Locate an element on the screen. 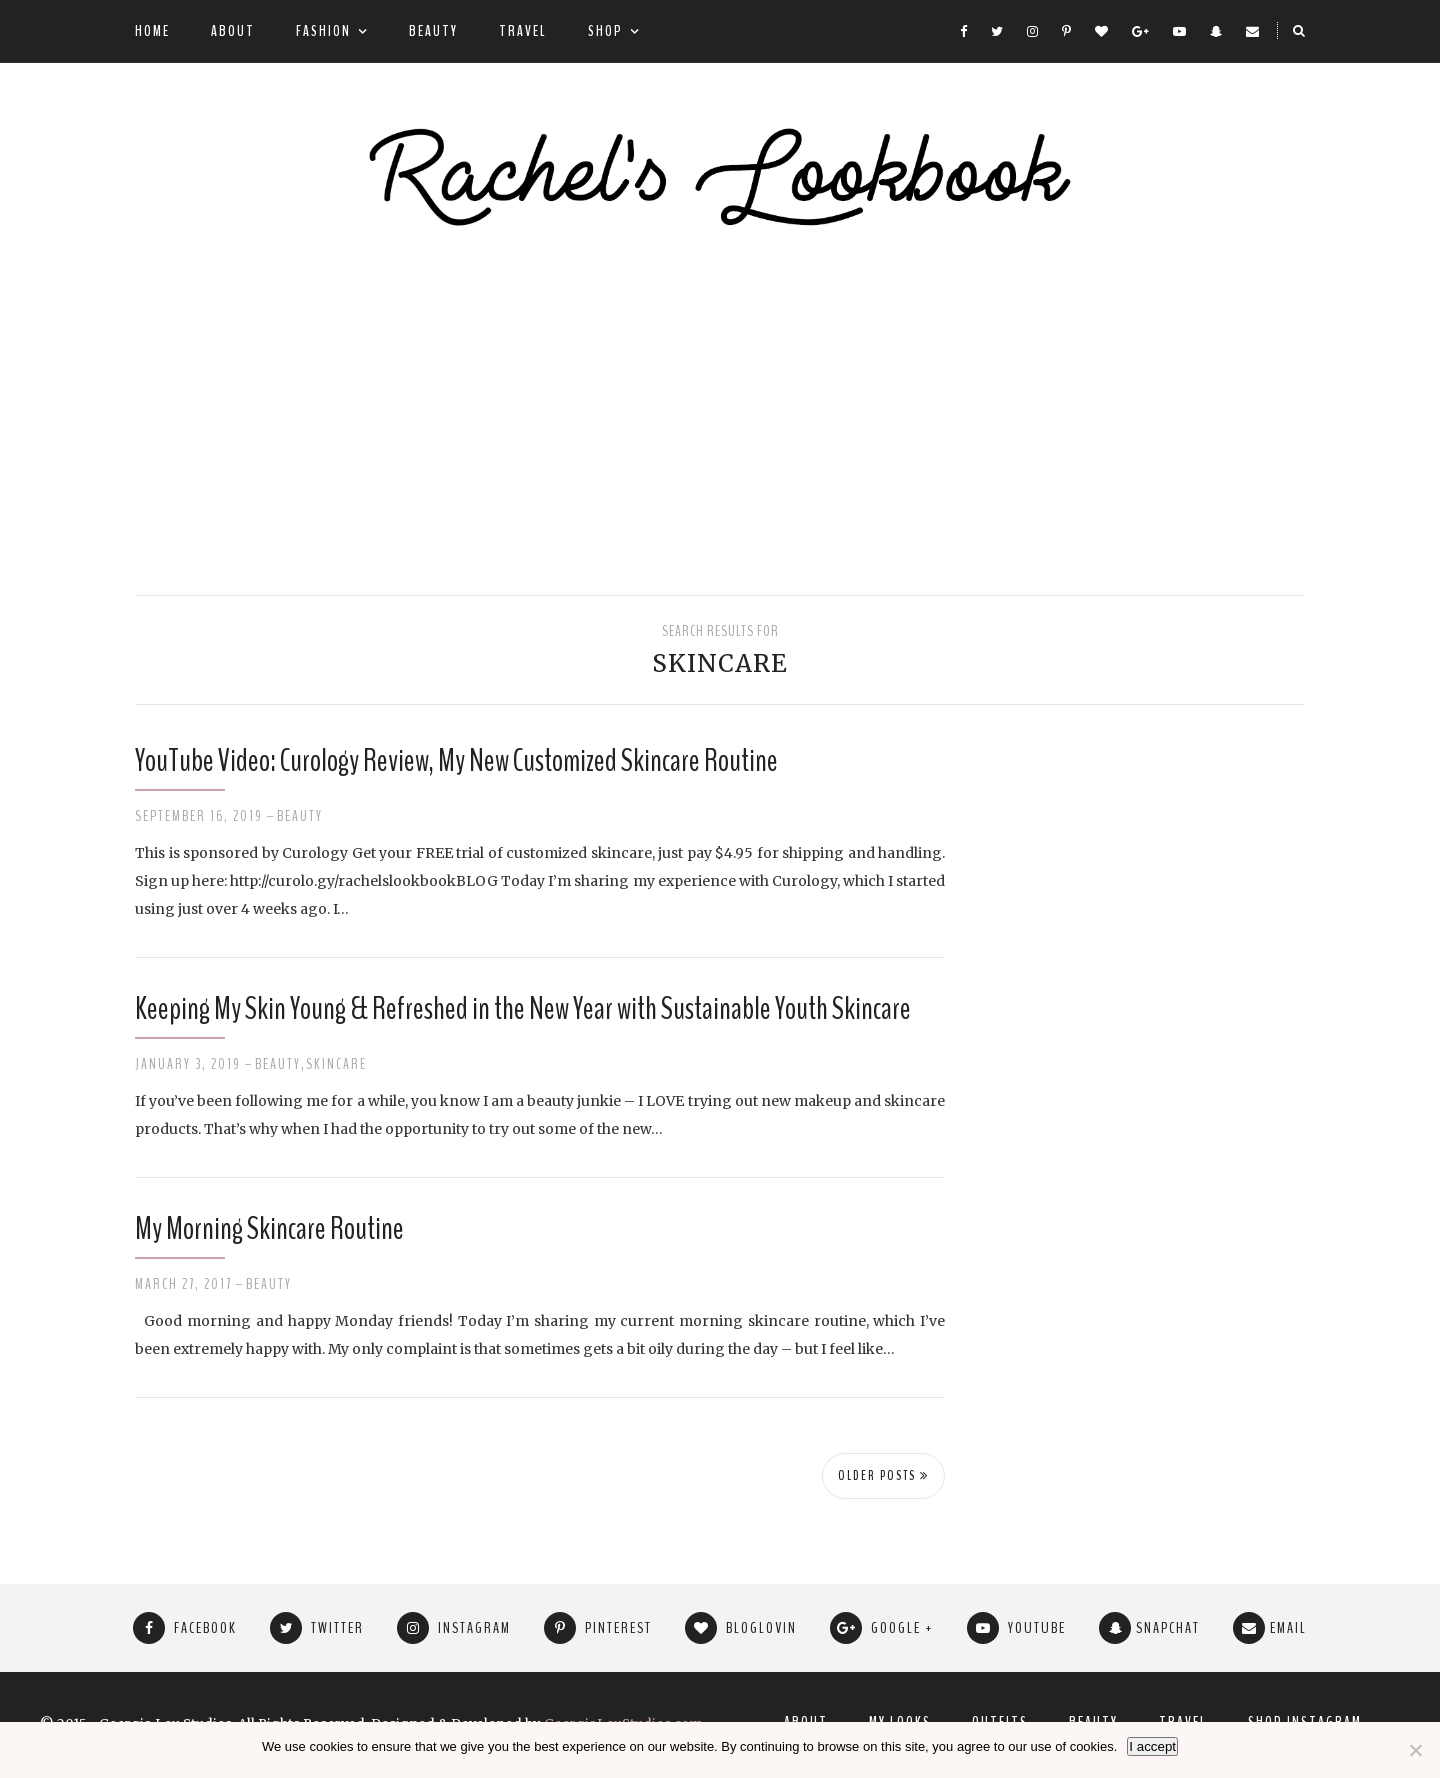 Image resolution: width=1440 pixels, height=1778 pixels. About is located at coordinates (233, 31).